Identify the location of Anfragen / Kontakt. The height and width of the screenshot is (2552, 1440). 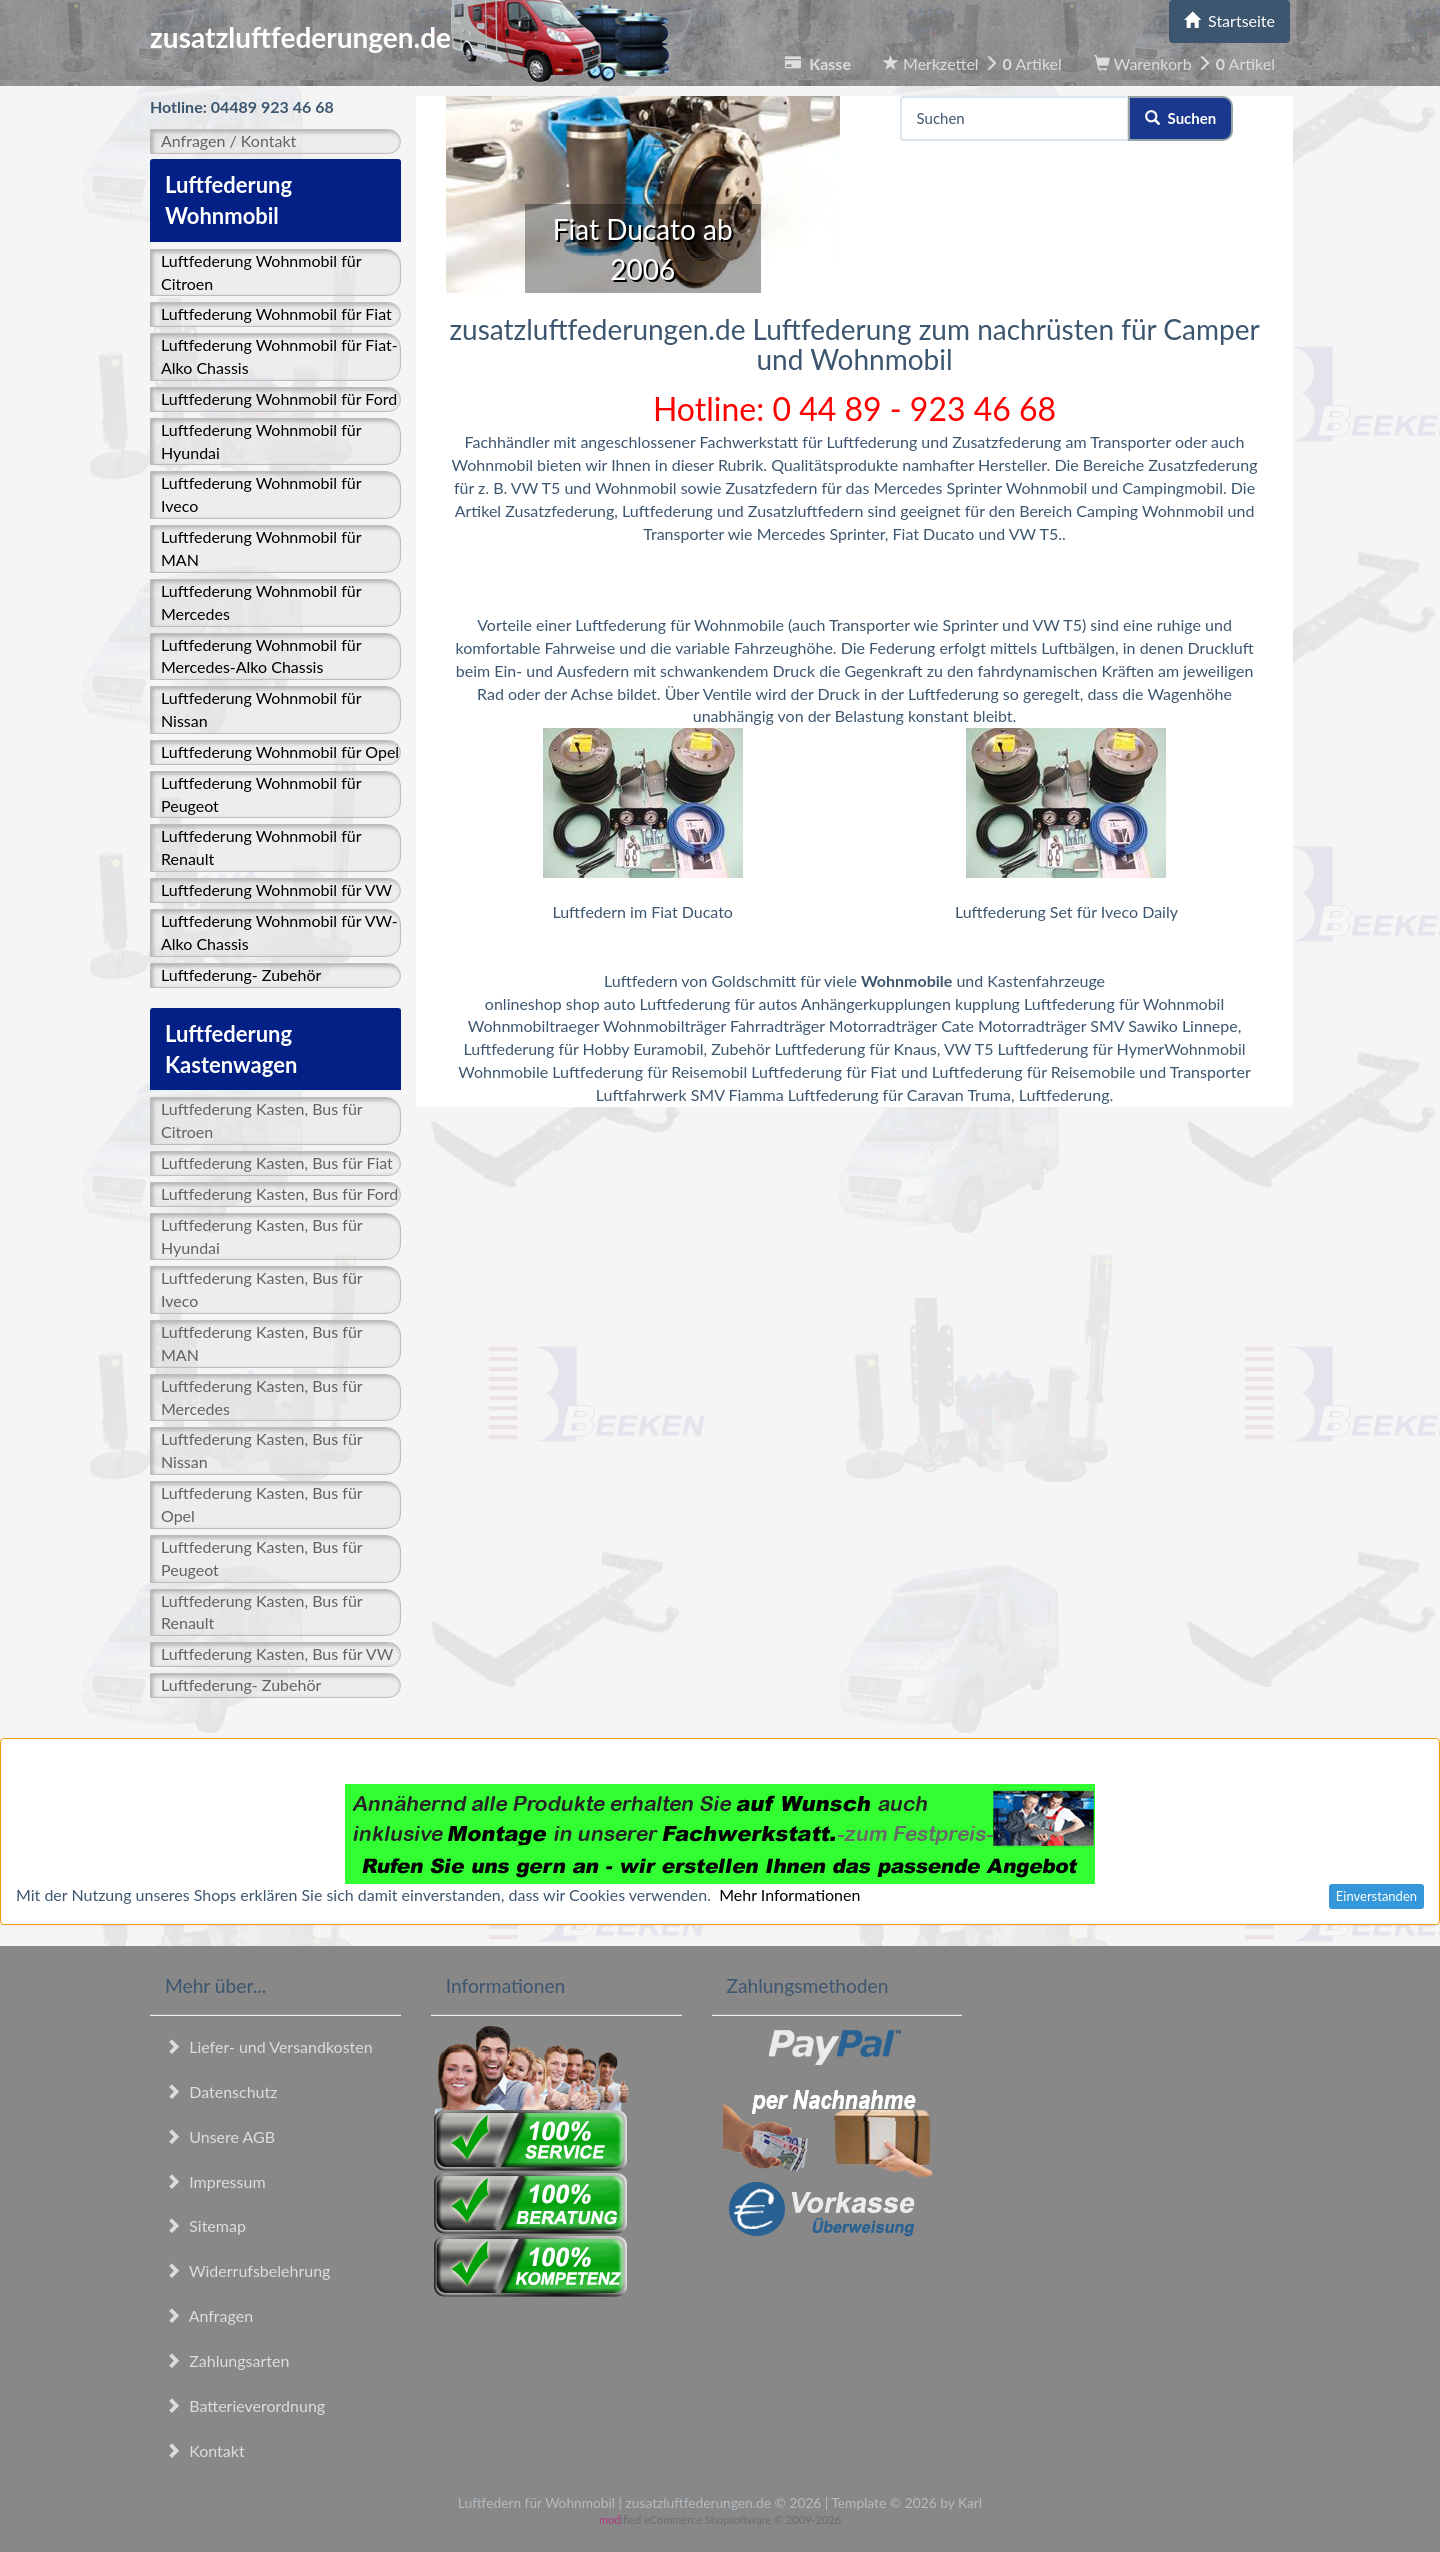
(228, 140).